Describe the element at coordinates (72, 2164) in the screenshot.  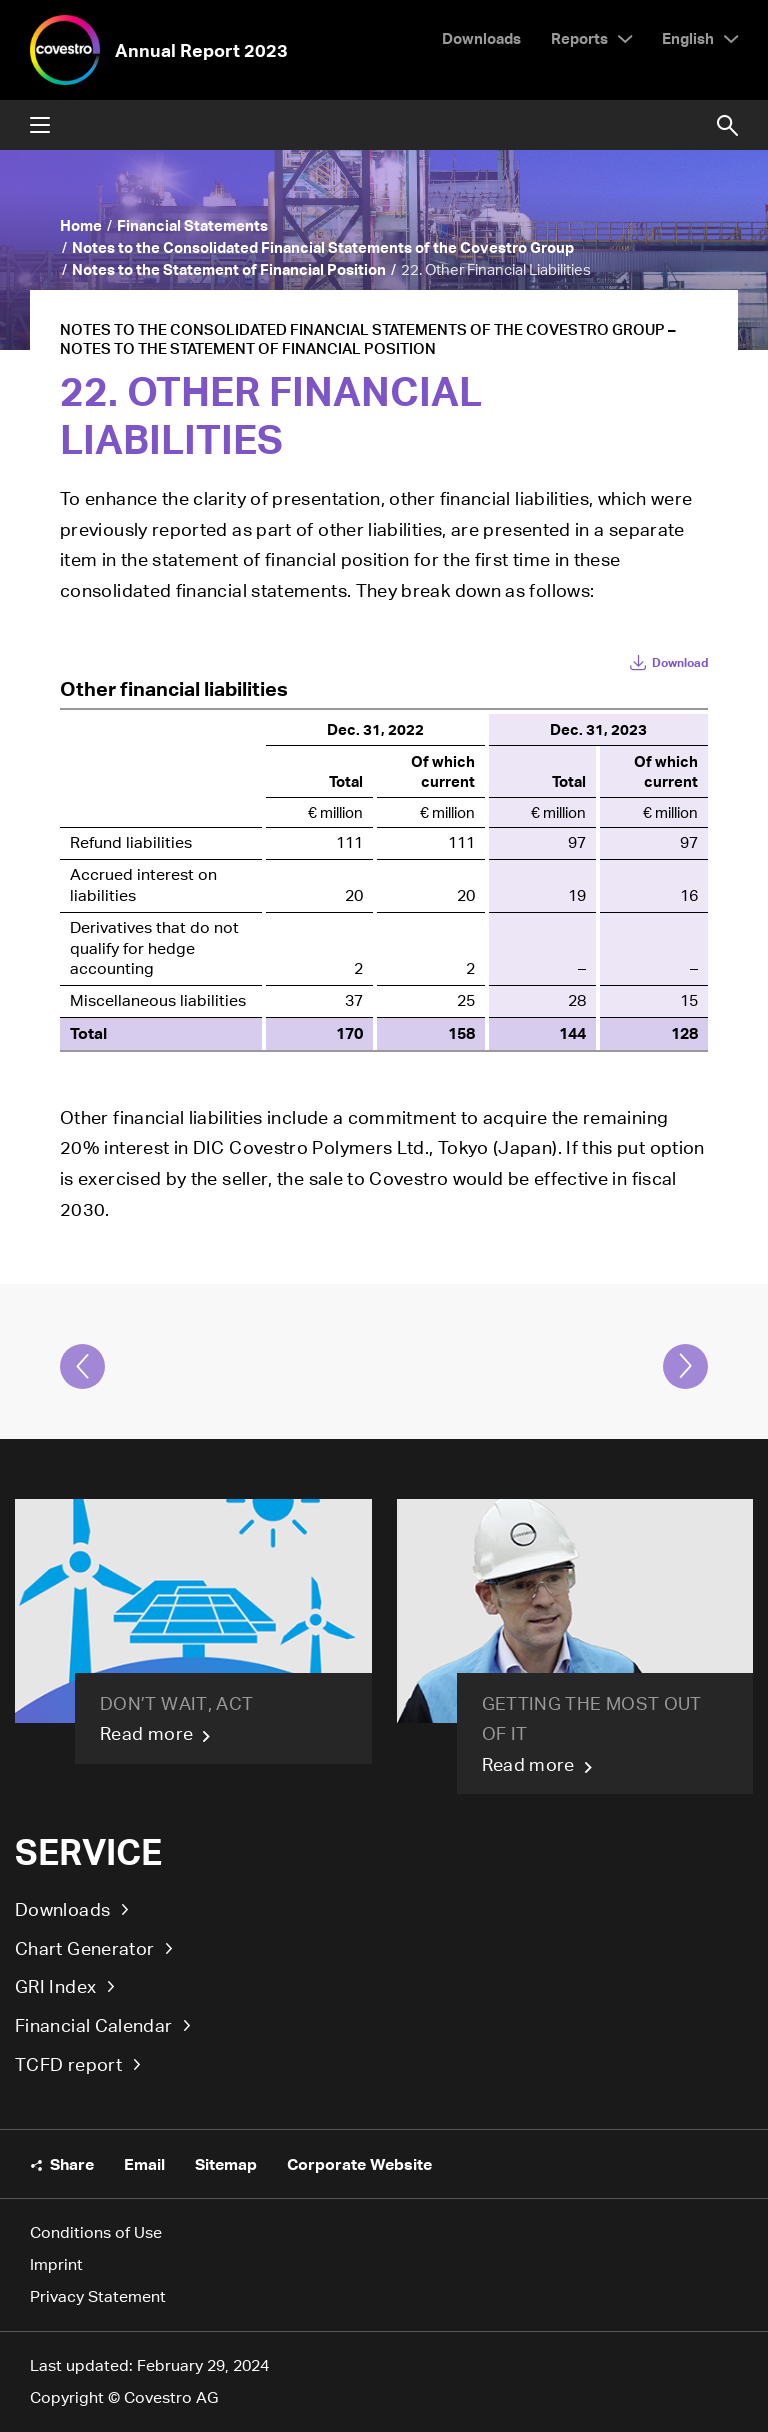
I see `Share` at that location.